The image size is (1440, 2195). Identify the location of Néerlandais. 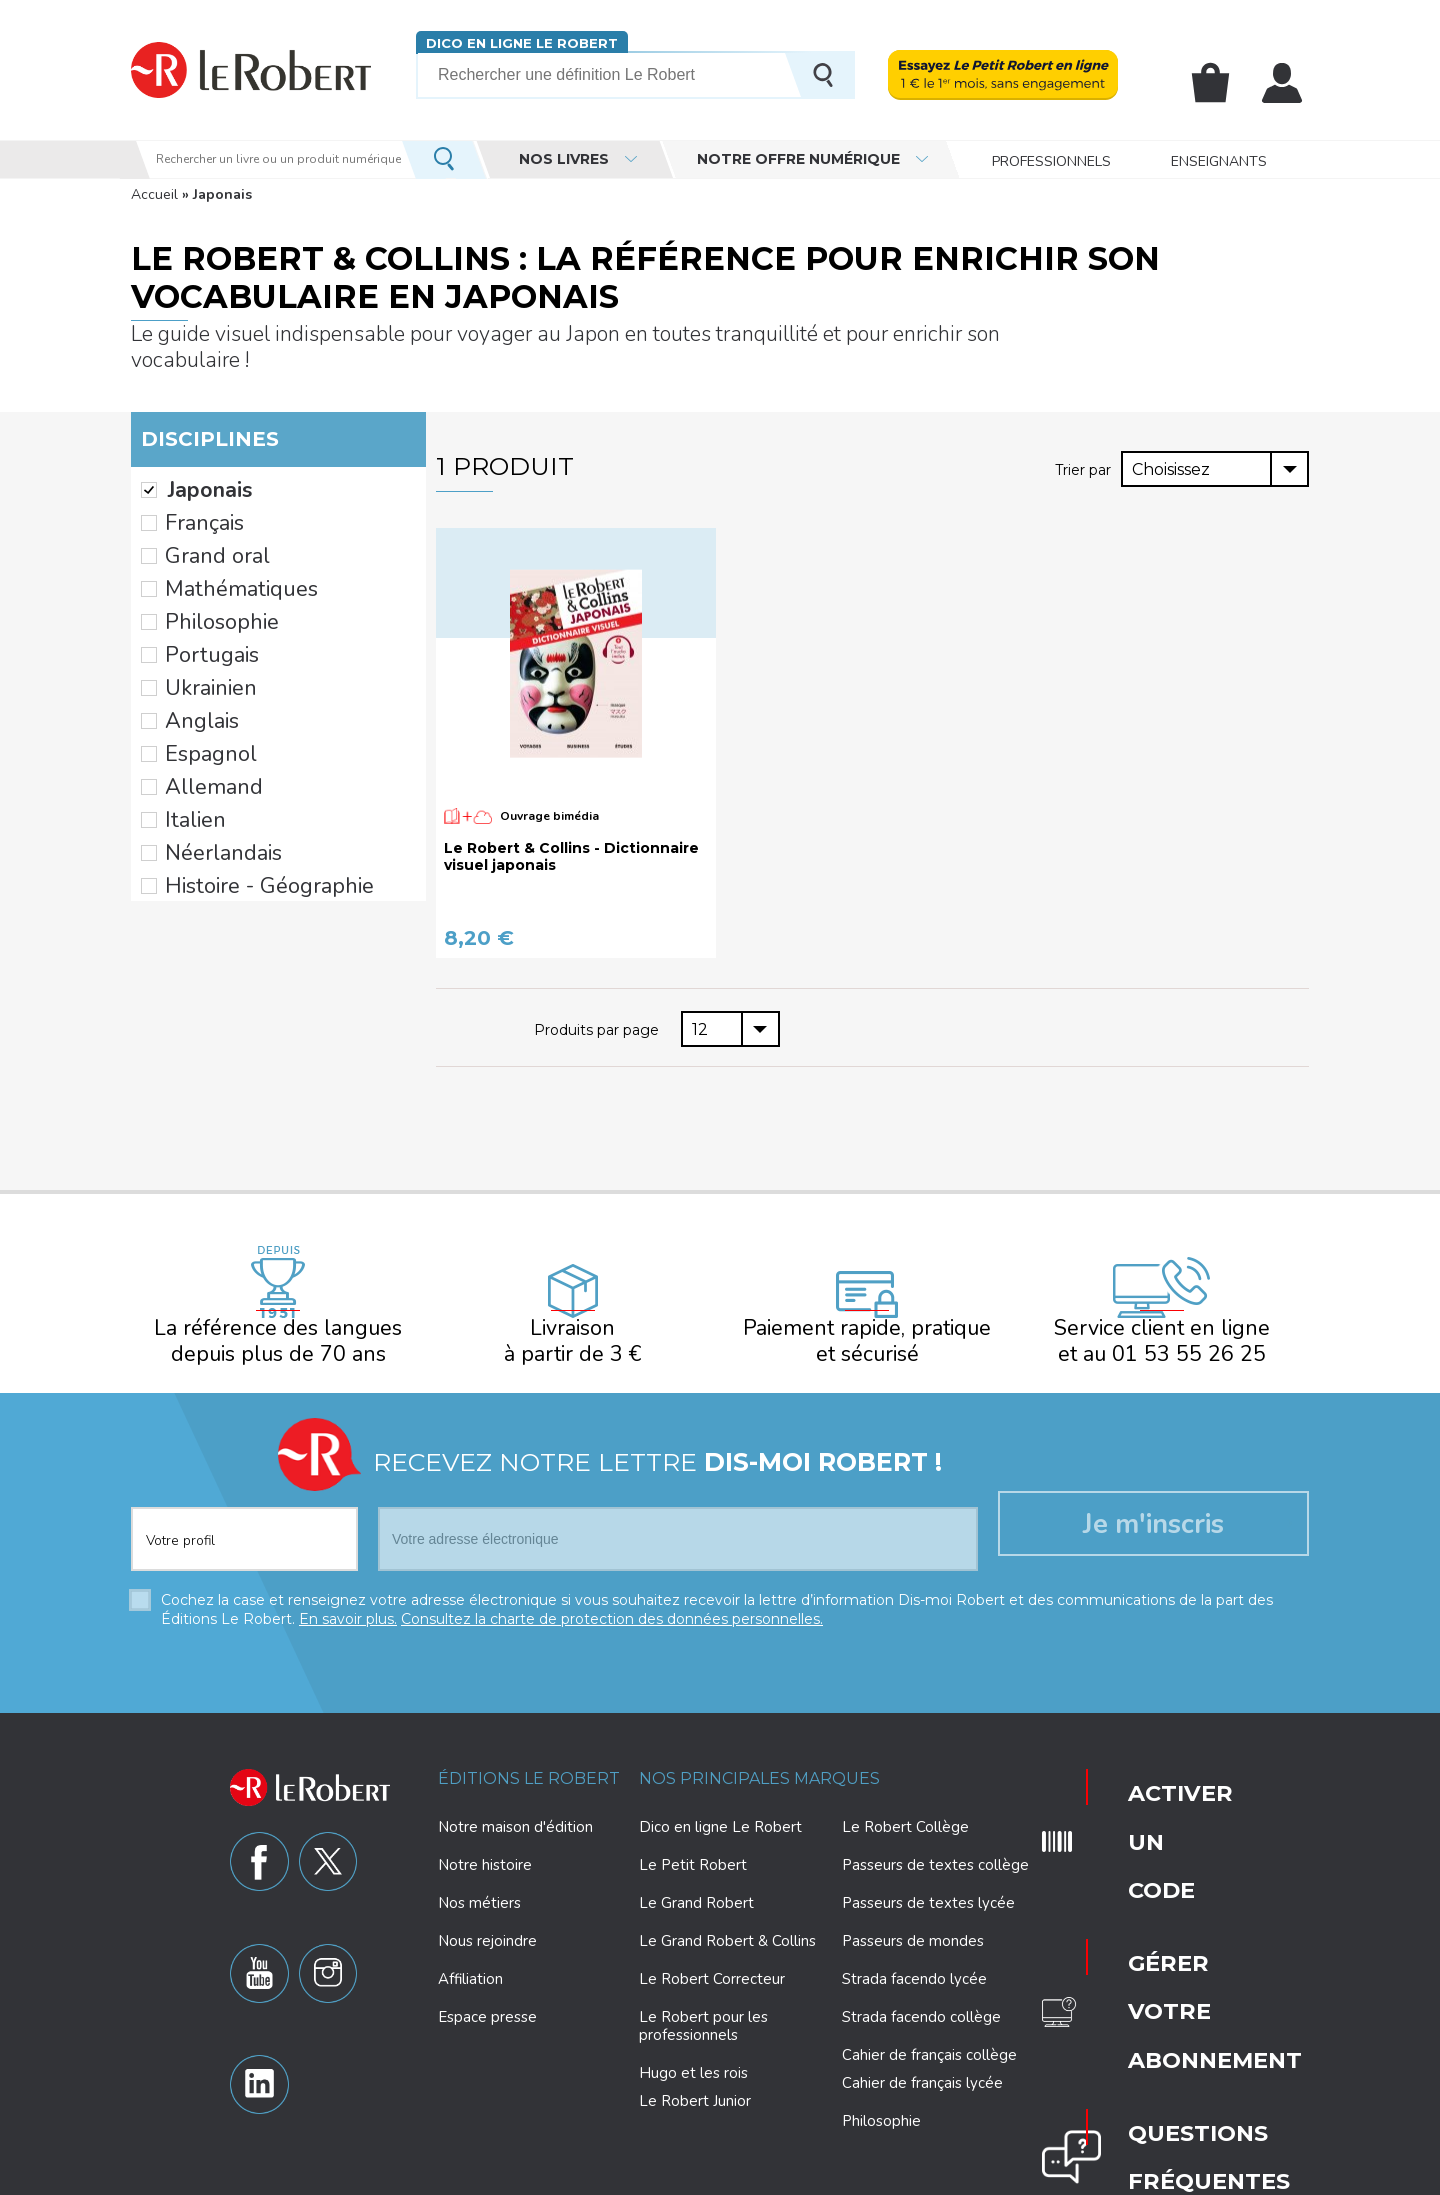
(206, 740).